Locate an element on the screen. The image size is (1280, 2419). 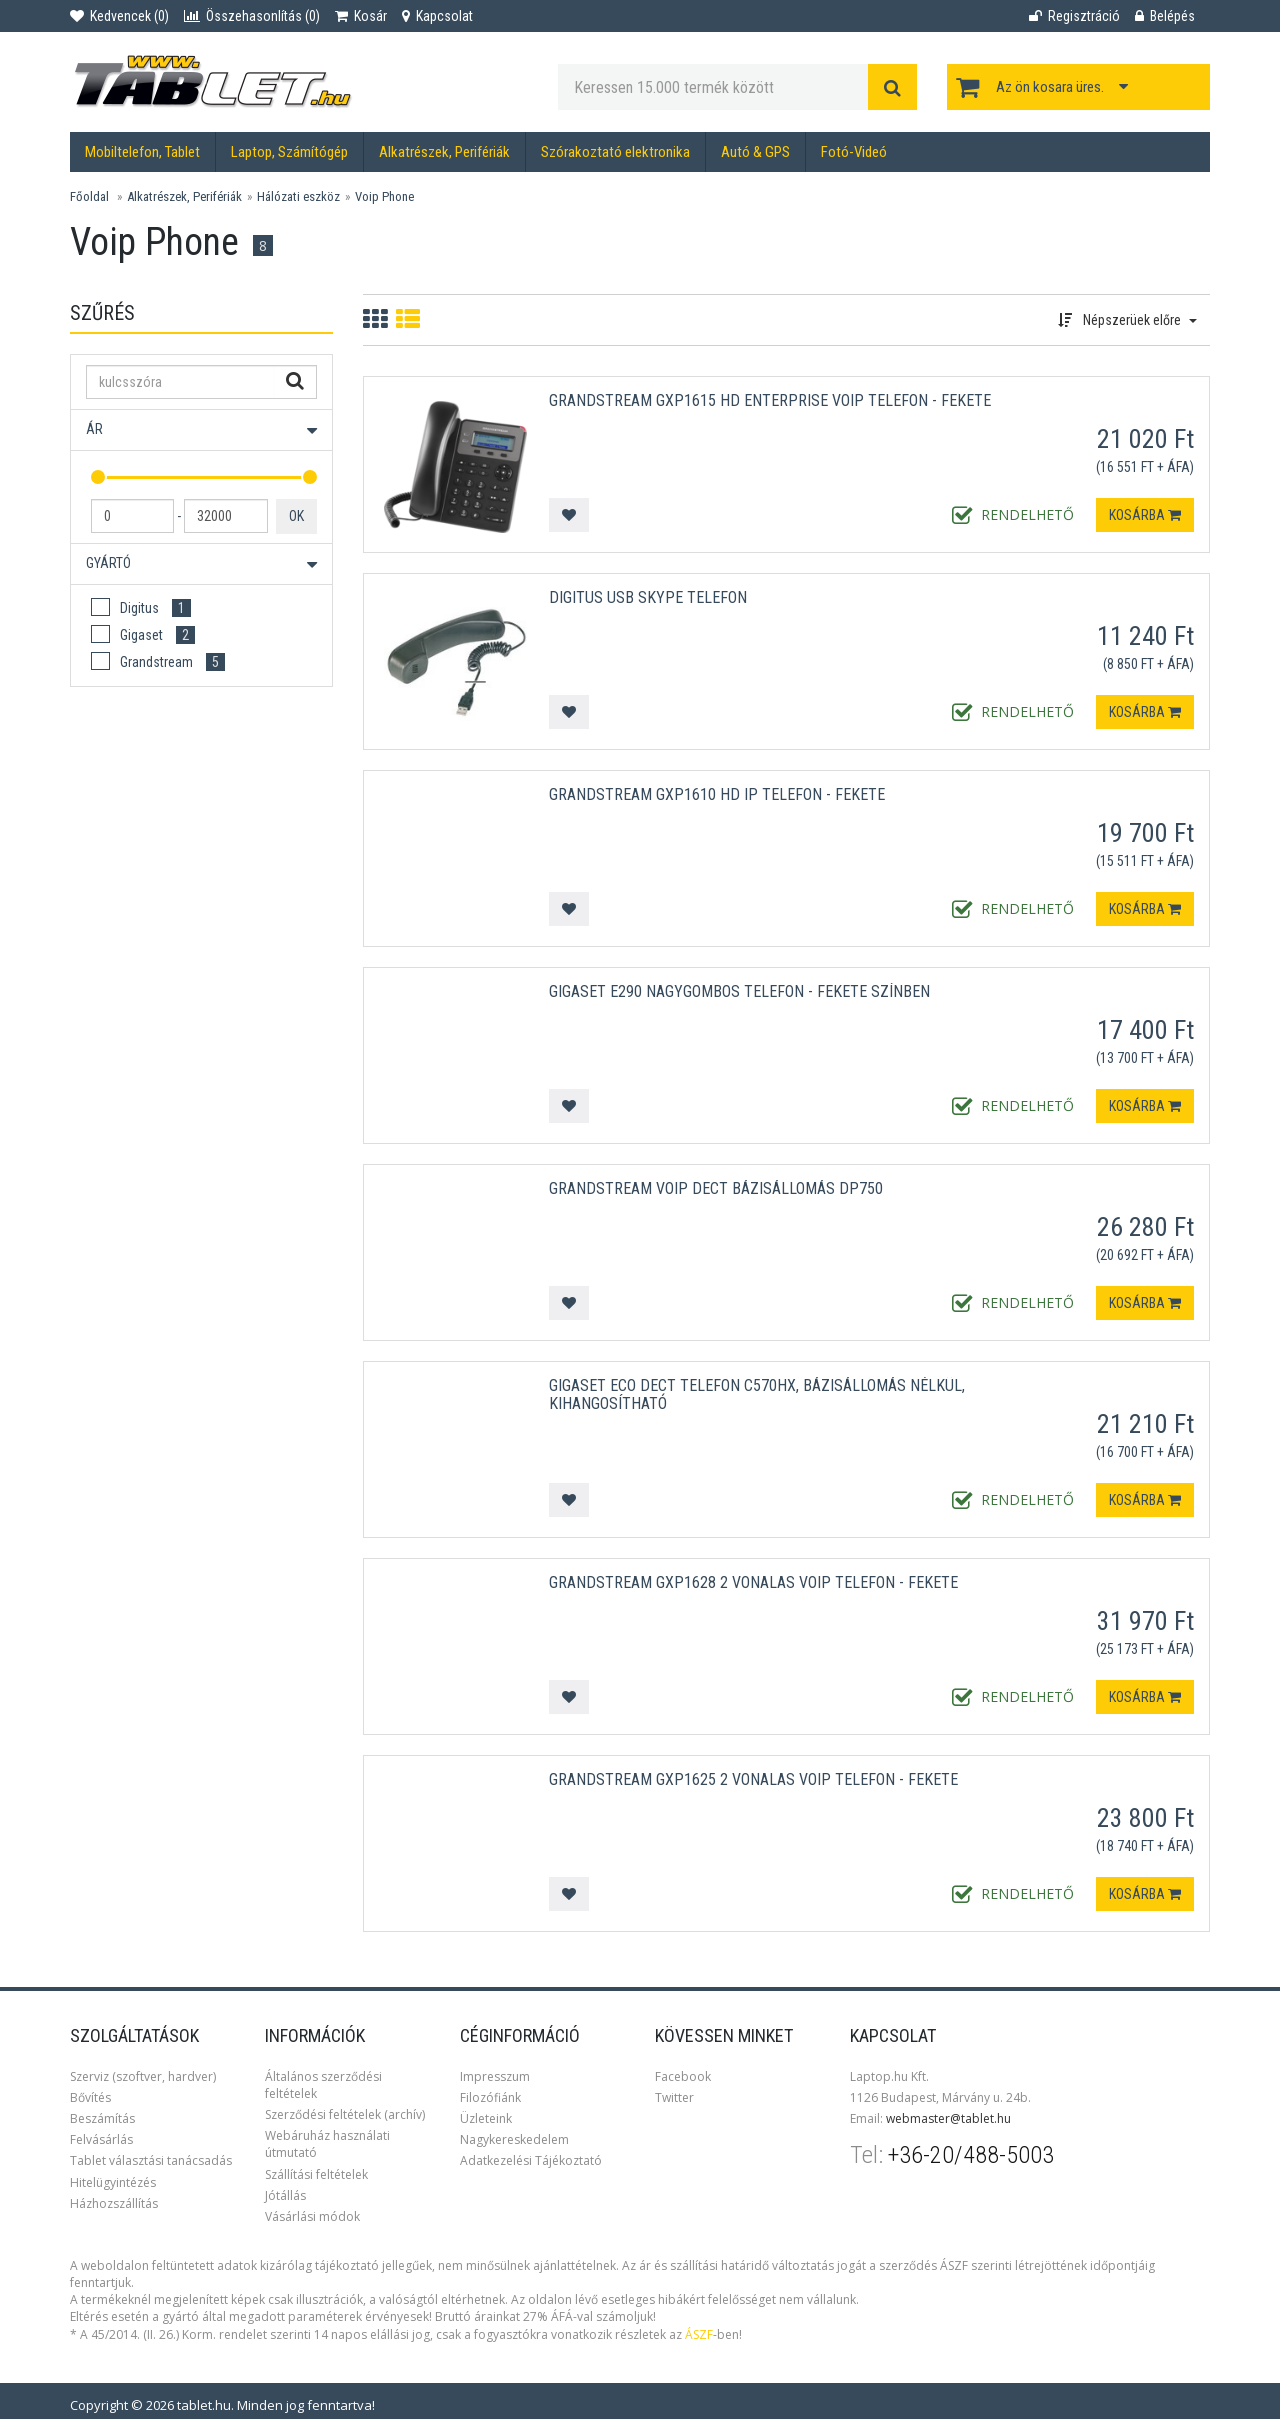
Hitelügyintézés is located at coordinates (113, 2182).